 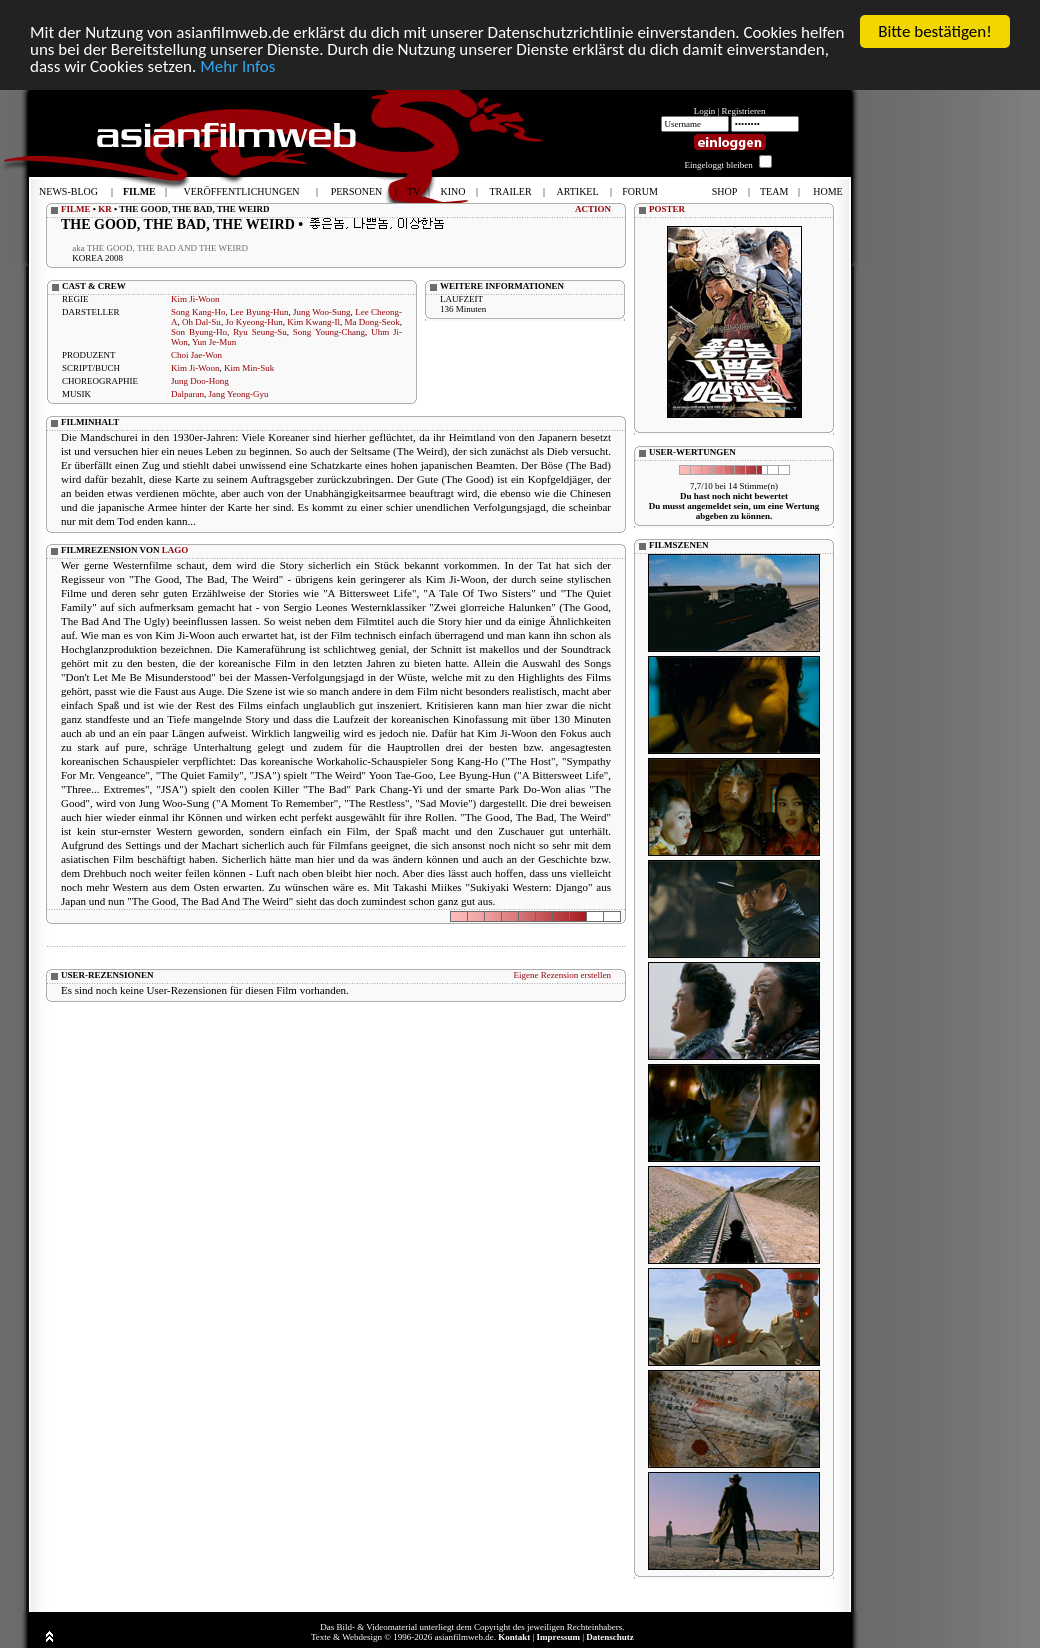 I want to click on Jang Yeong-Gyu, so click(x=239, y=394).